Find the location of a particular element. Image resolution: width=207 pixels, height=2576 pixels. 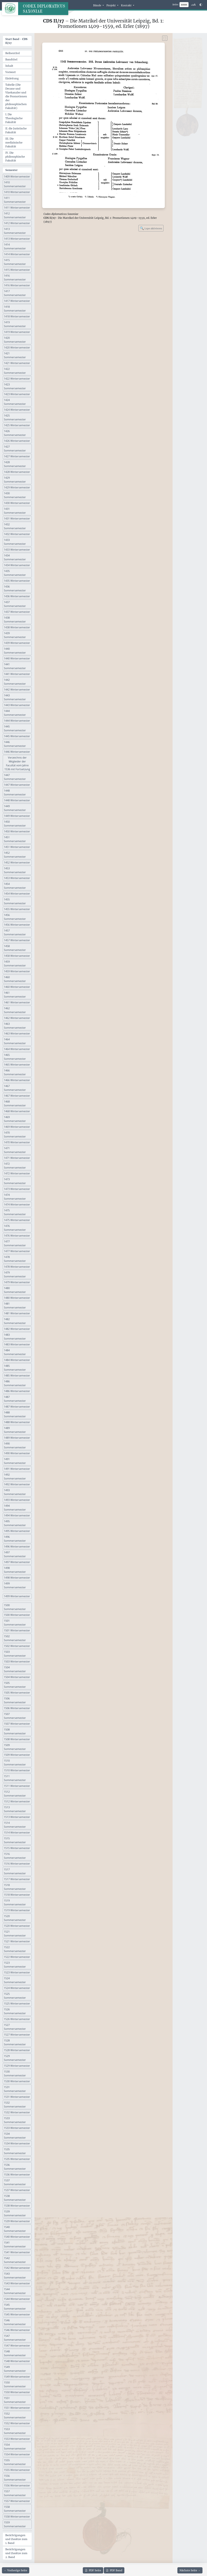

1435 Sommersemester [button] is located at coordinates (15, 573).